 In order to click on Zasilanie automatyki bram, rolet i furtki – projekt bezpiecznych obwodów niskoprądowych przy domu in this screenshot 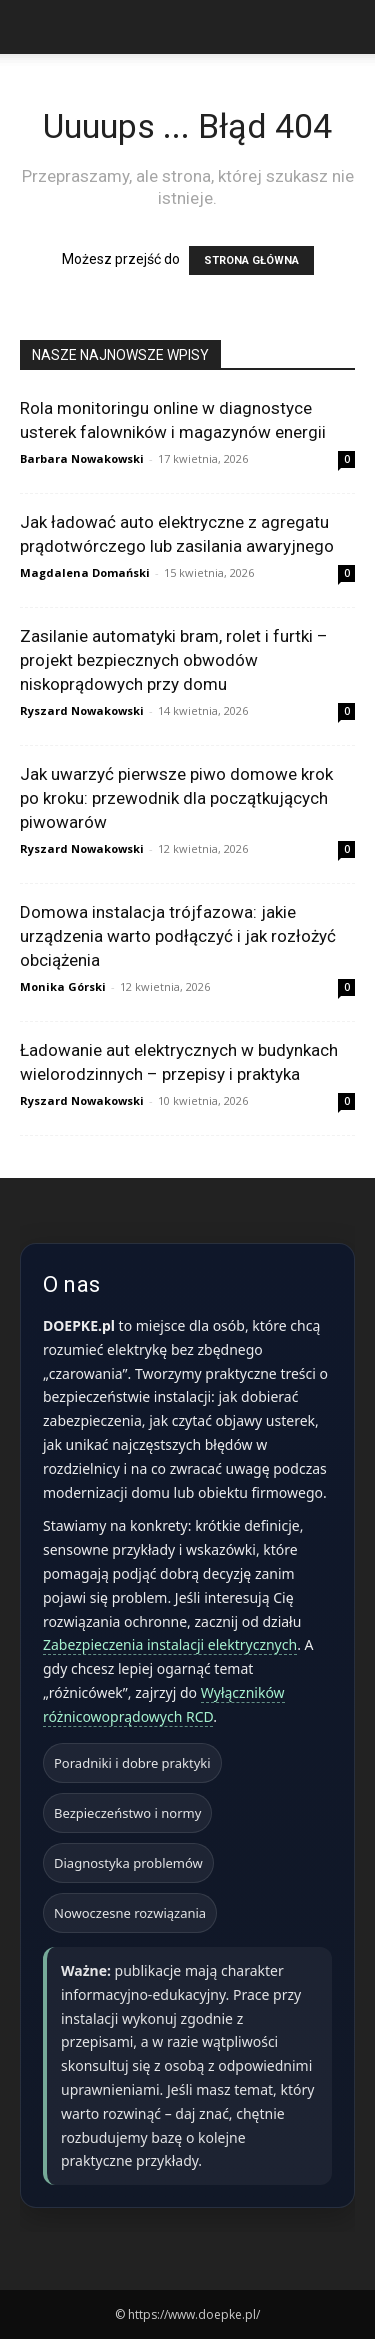, I will do `click(174, 660)`.